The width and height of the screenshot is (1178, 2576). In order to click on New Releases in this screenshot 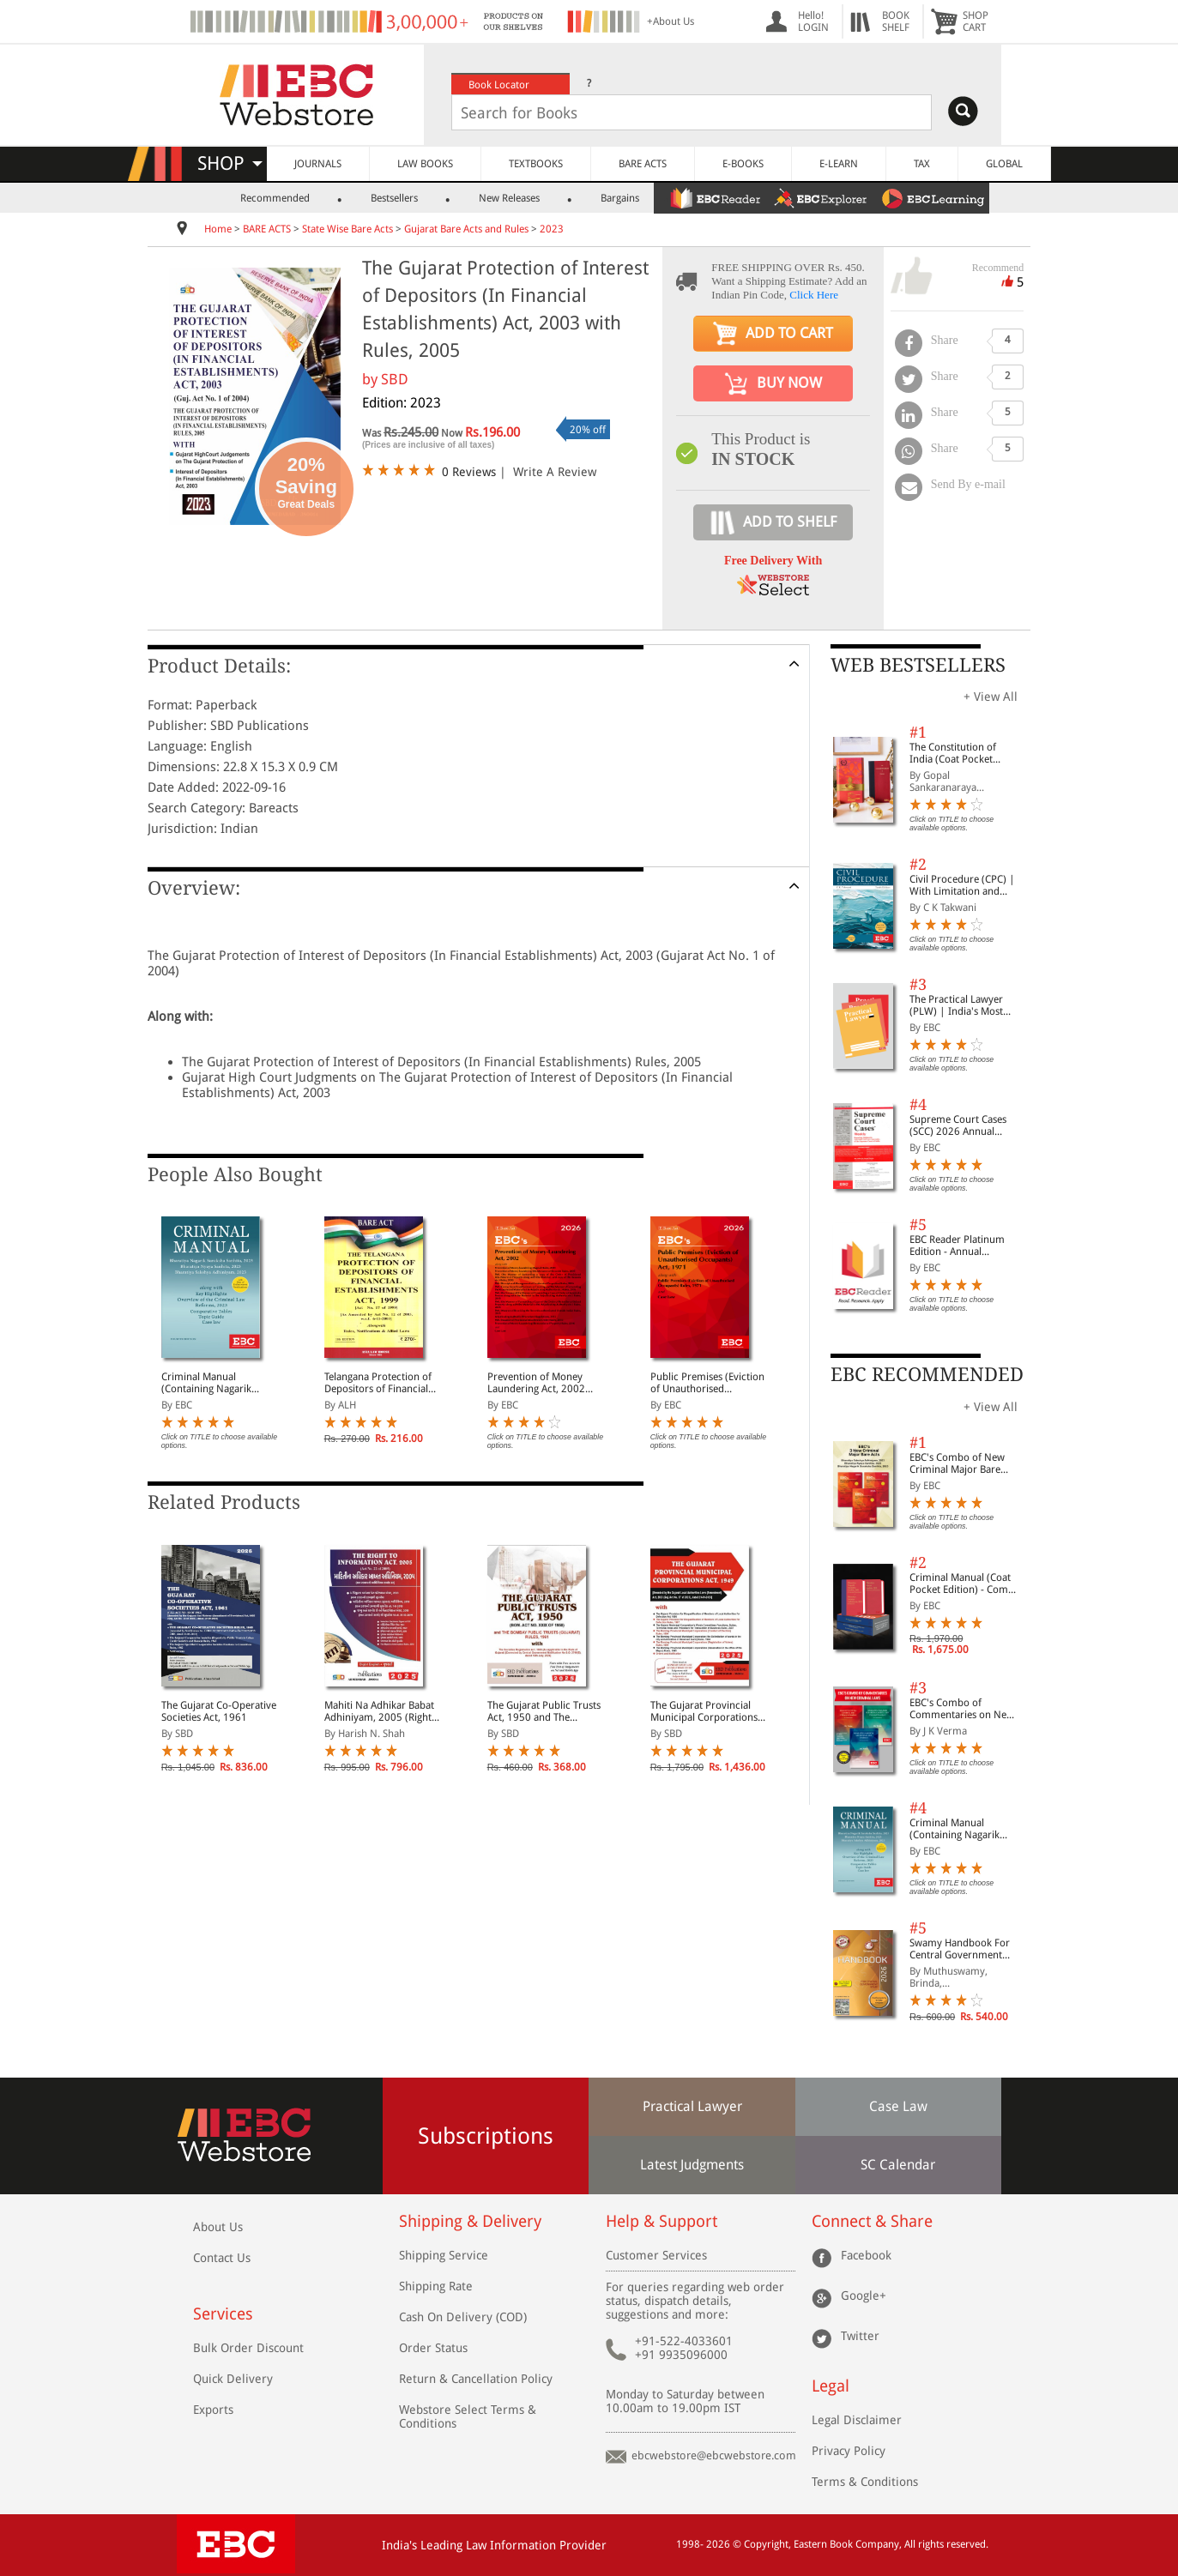, I will do `click(509, 198)`.